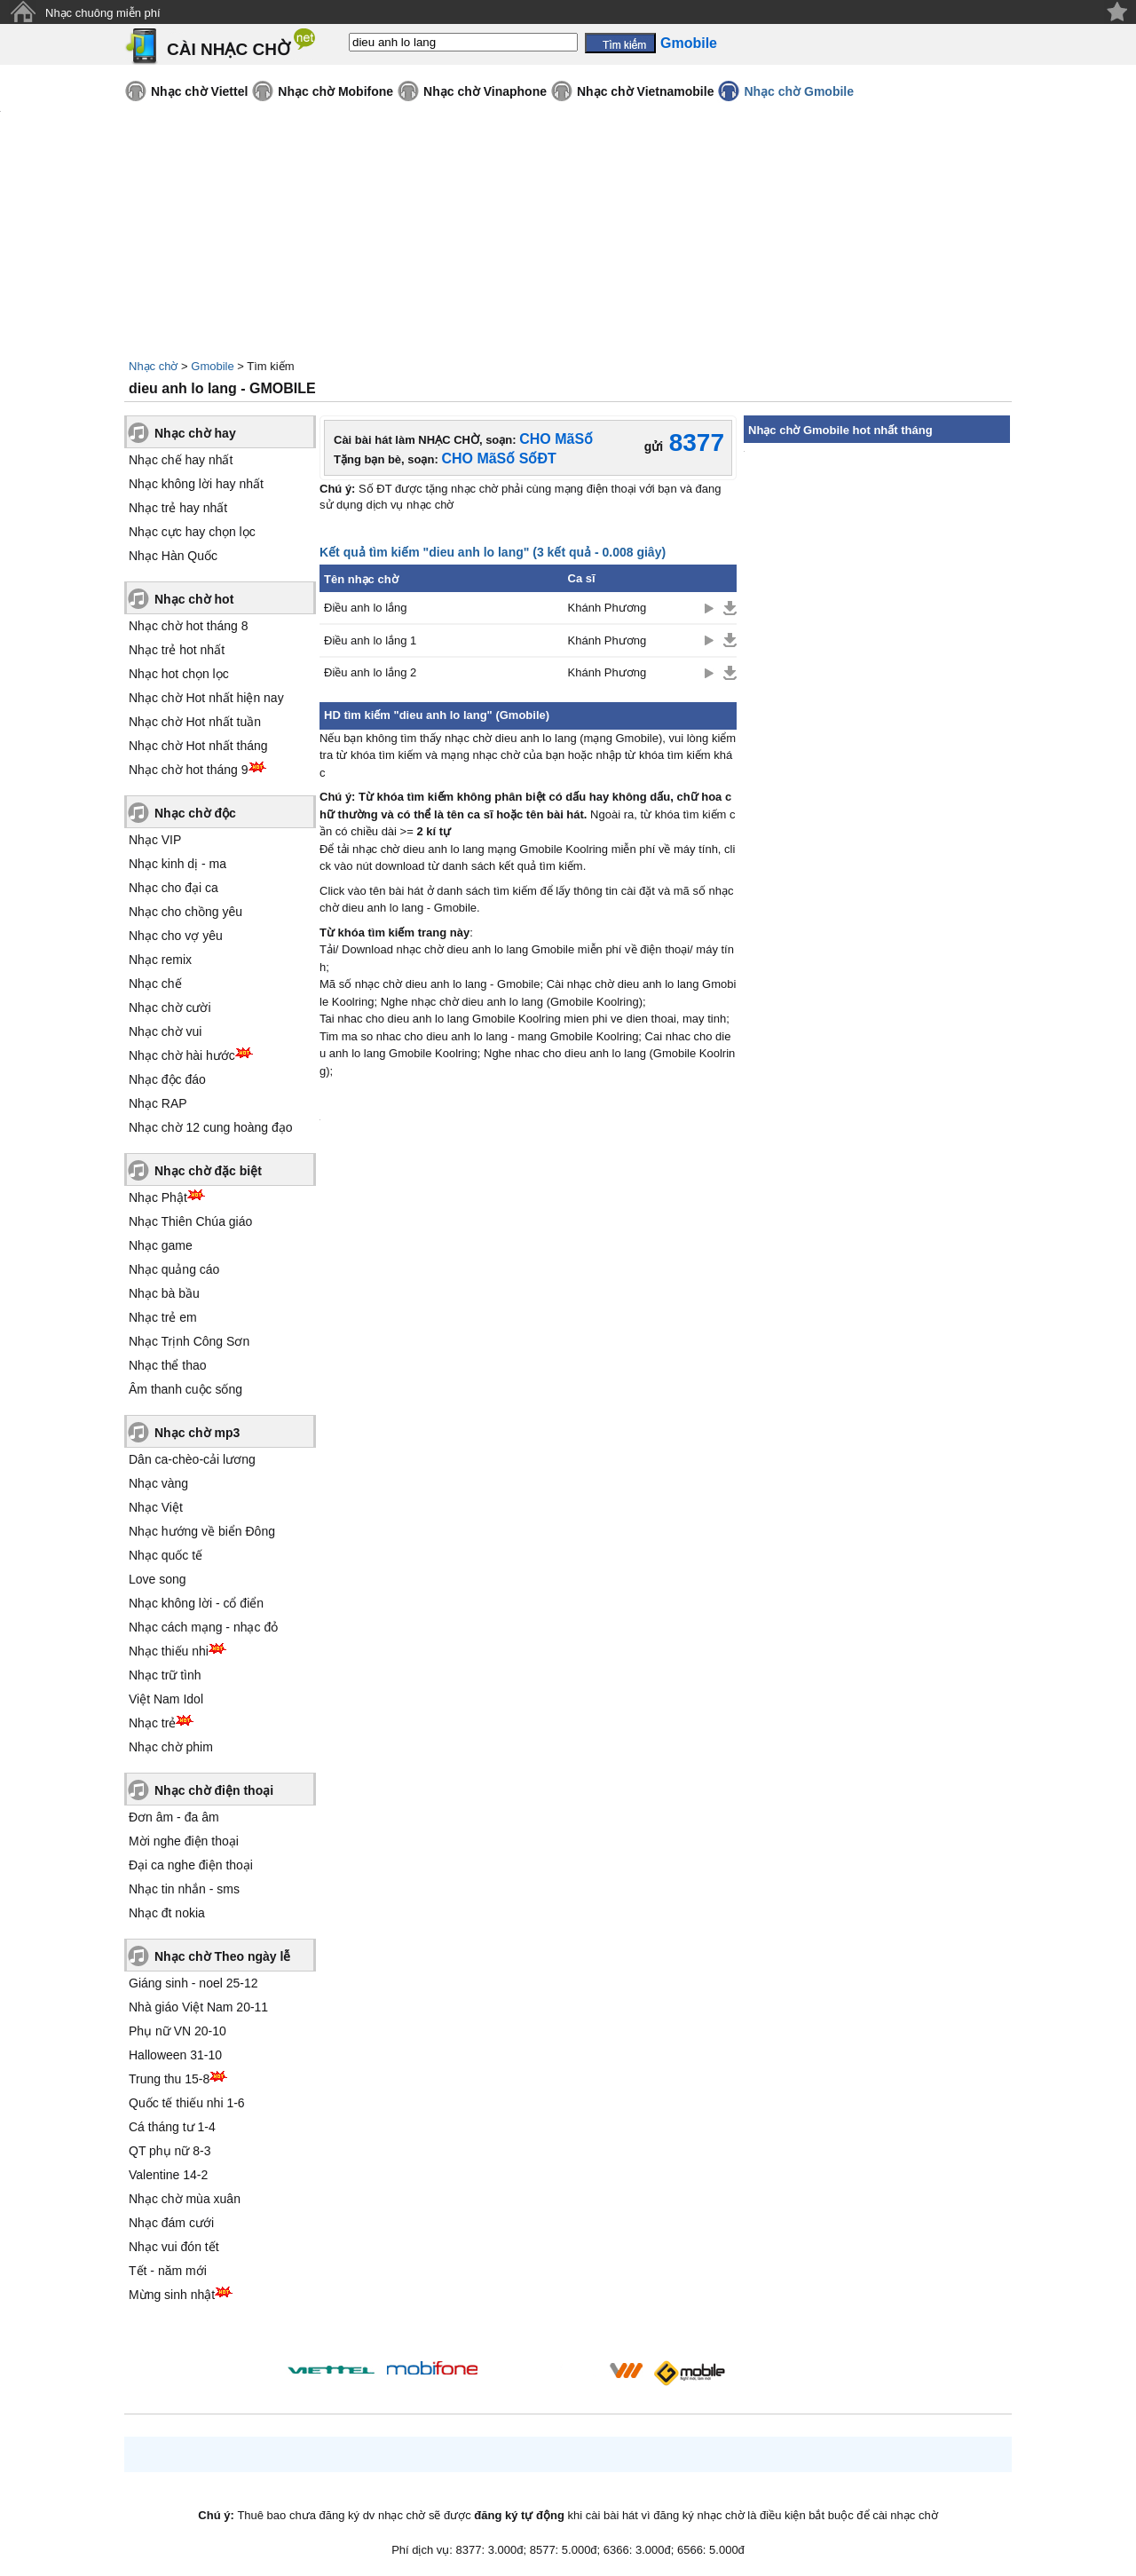  What do you see at coordinates (165, 1031) in the screenshot?
I see `Nhạc chờ vui` at bounding box center [165, 1031].